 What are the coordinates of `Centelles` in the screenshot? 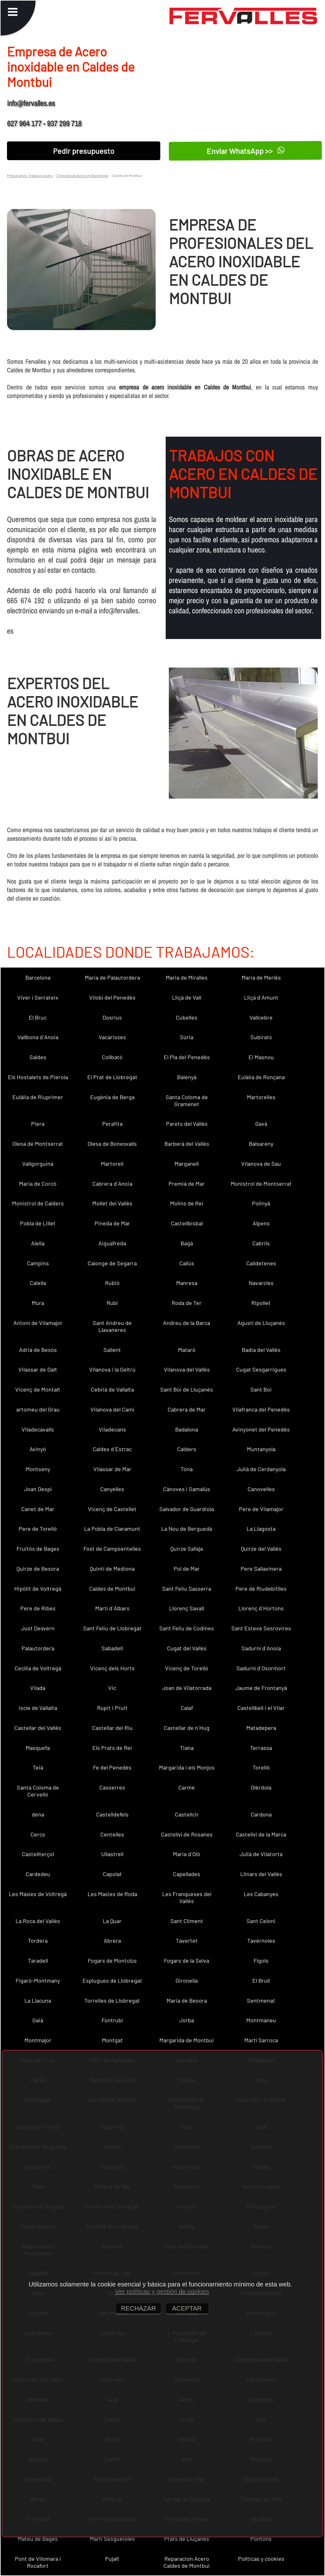 It's located at (112, 1834).